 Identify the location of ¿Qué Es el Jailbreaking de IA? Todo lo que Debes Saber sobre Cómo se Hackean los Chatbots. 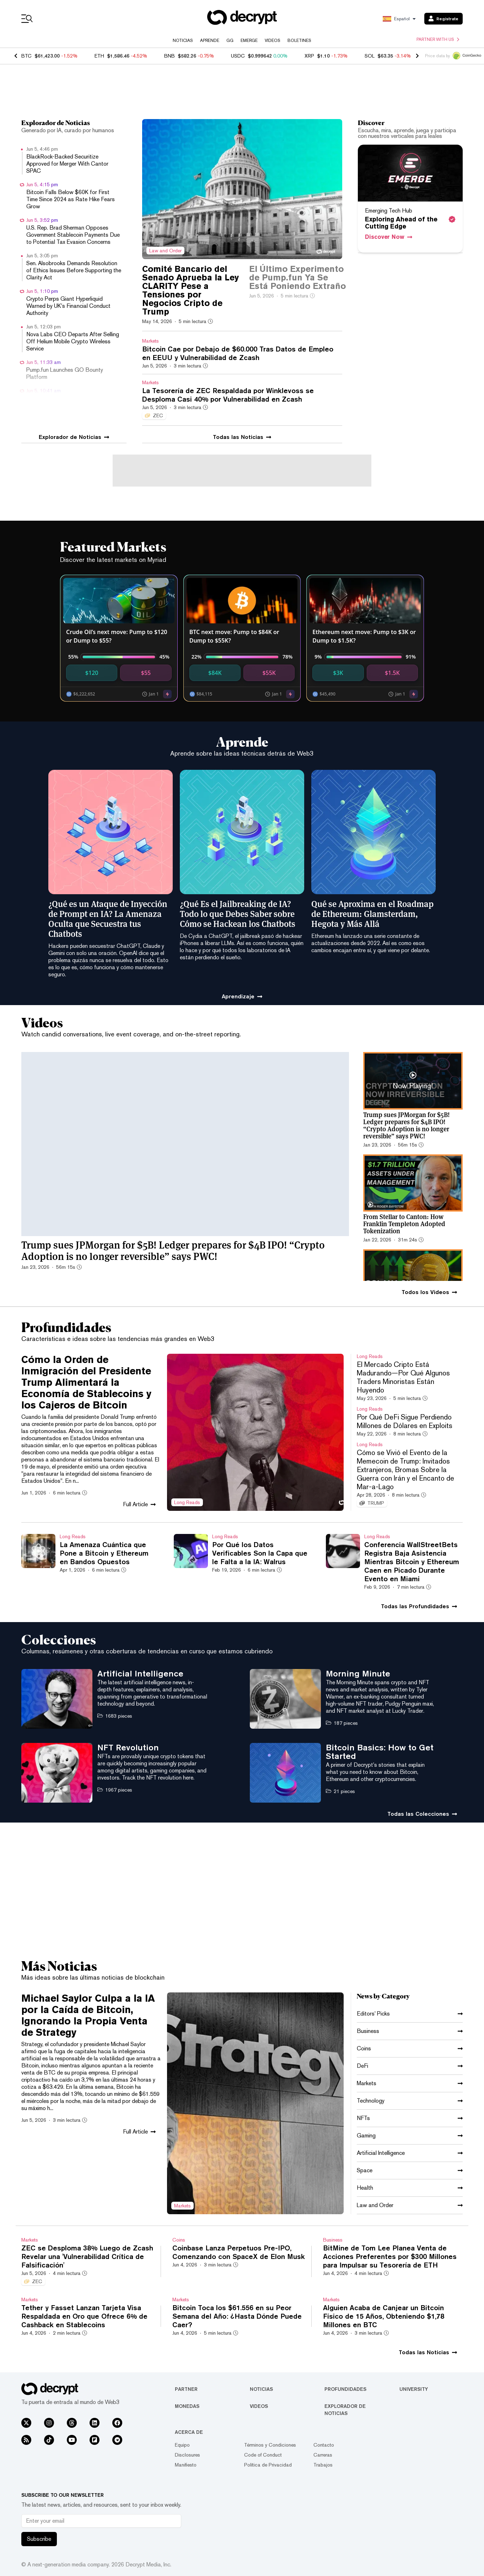
(237, 913).